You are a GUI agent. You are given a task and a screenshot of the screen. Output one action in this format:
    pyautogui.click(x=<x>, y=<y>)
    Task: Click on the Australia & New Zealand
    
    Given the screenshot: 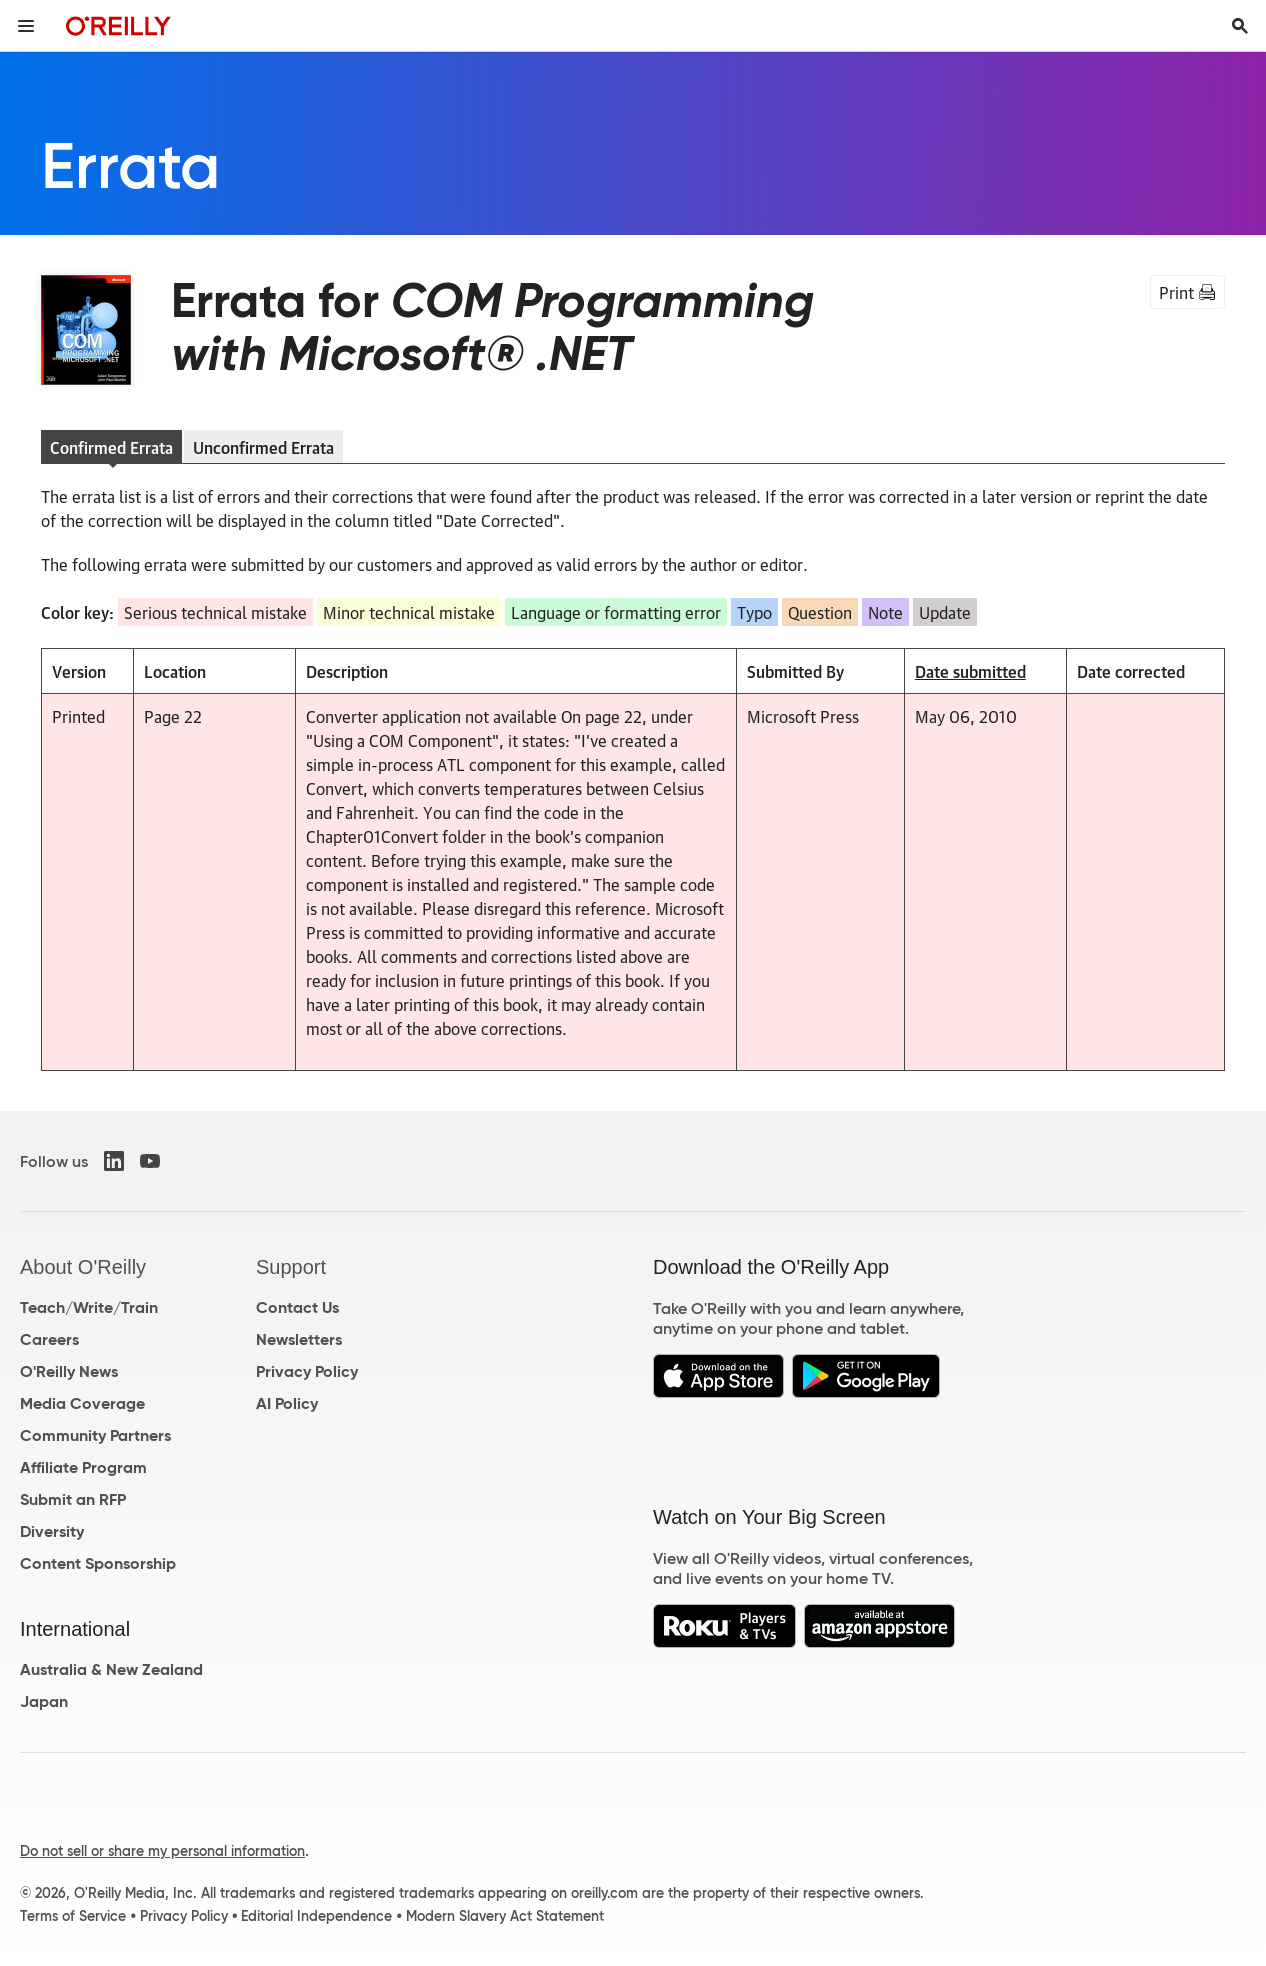 What is the action you would take?
    pyautogui.click(x=111, y=1669)
    